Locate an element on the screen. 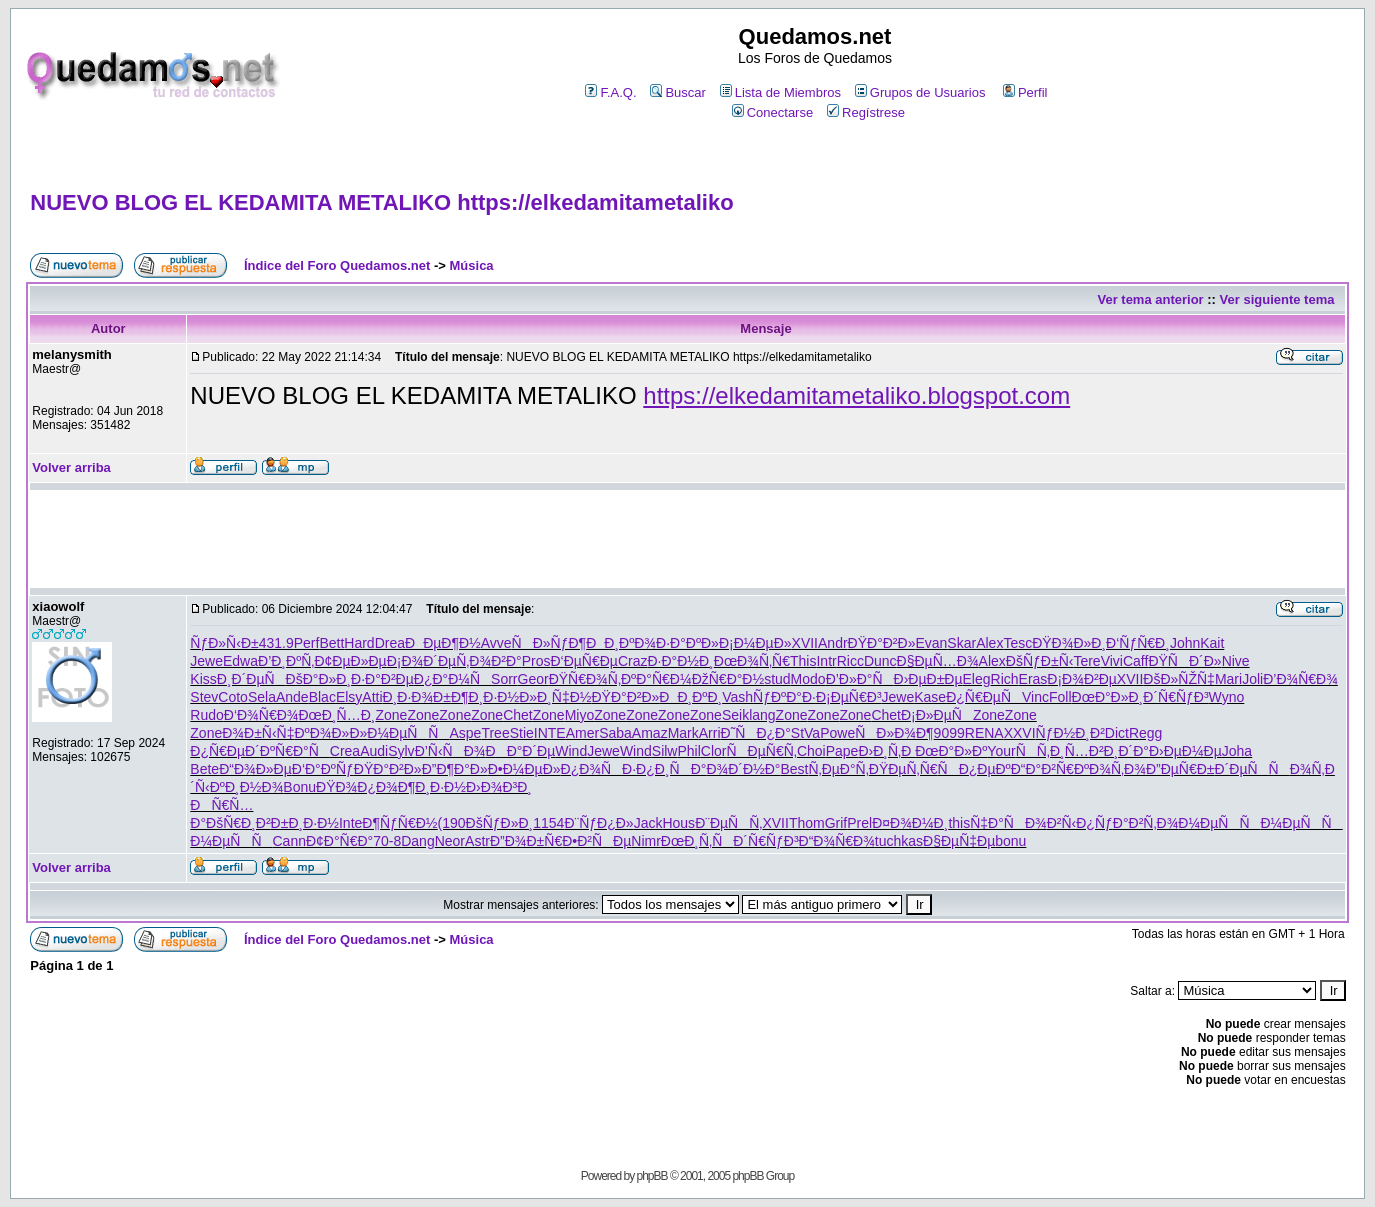 The height and width of the screenshot is (1207, 1375). Rudo is located at coordinates (206, 715).